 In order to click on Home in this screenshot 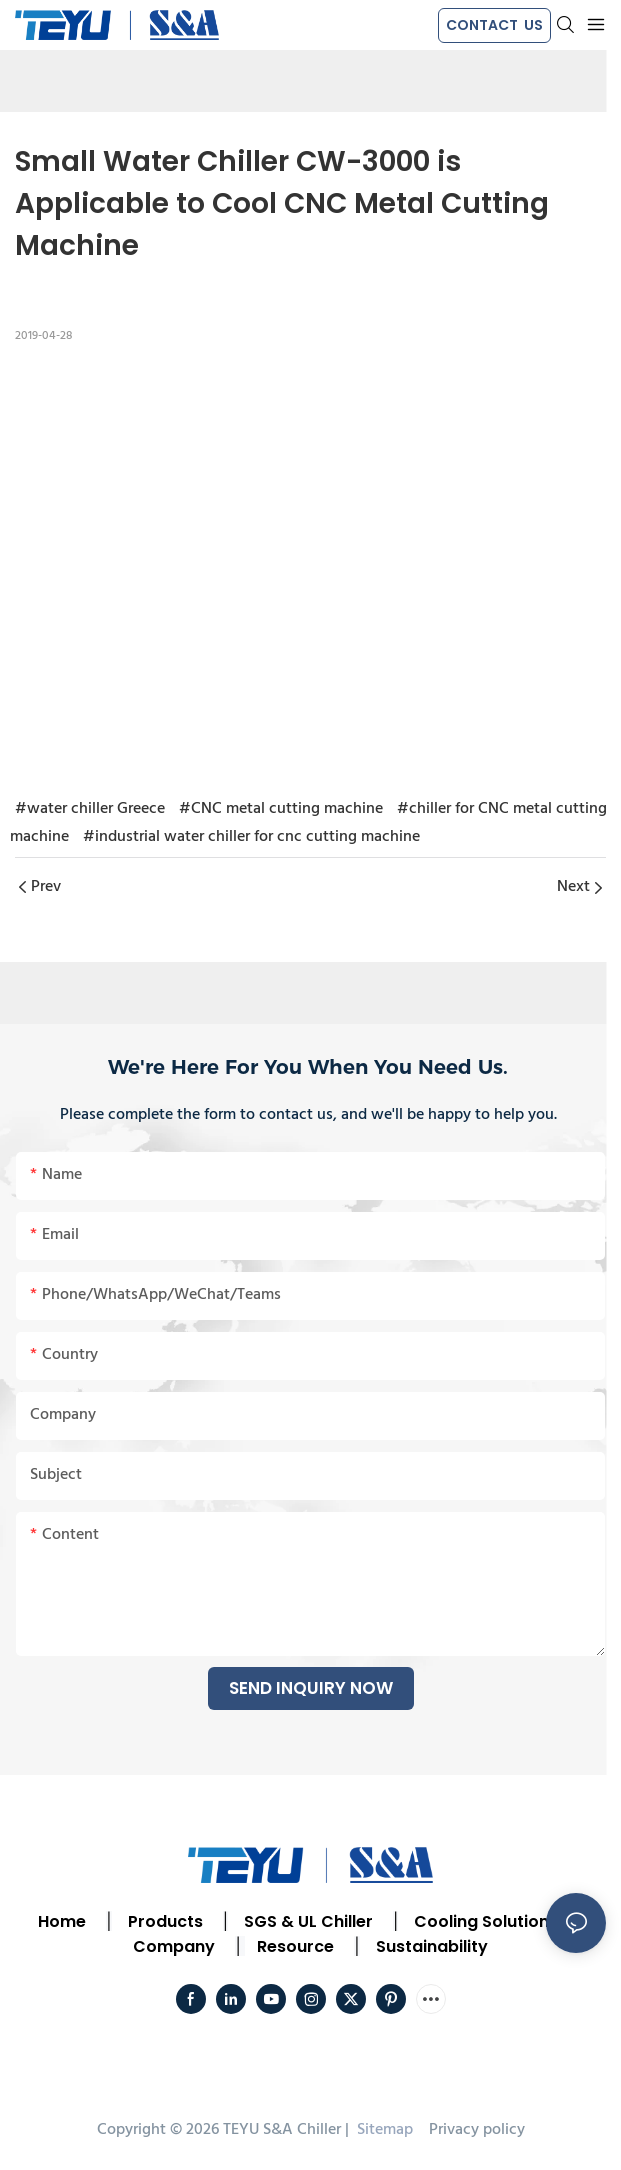, I will do `click(62, 1921)`.